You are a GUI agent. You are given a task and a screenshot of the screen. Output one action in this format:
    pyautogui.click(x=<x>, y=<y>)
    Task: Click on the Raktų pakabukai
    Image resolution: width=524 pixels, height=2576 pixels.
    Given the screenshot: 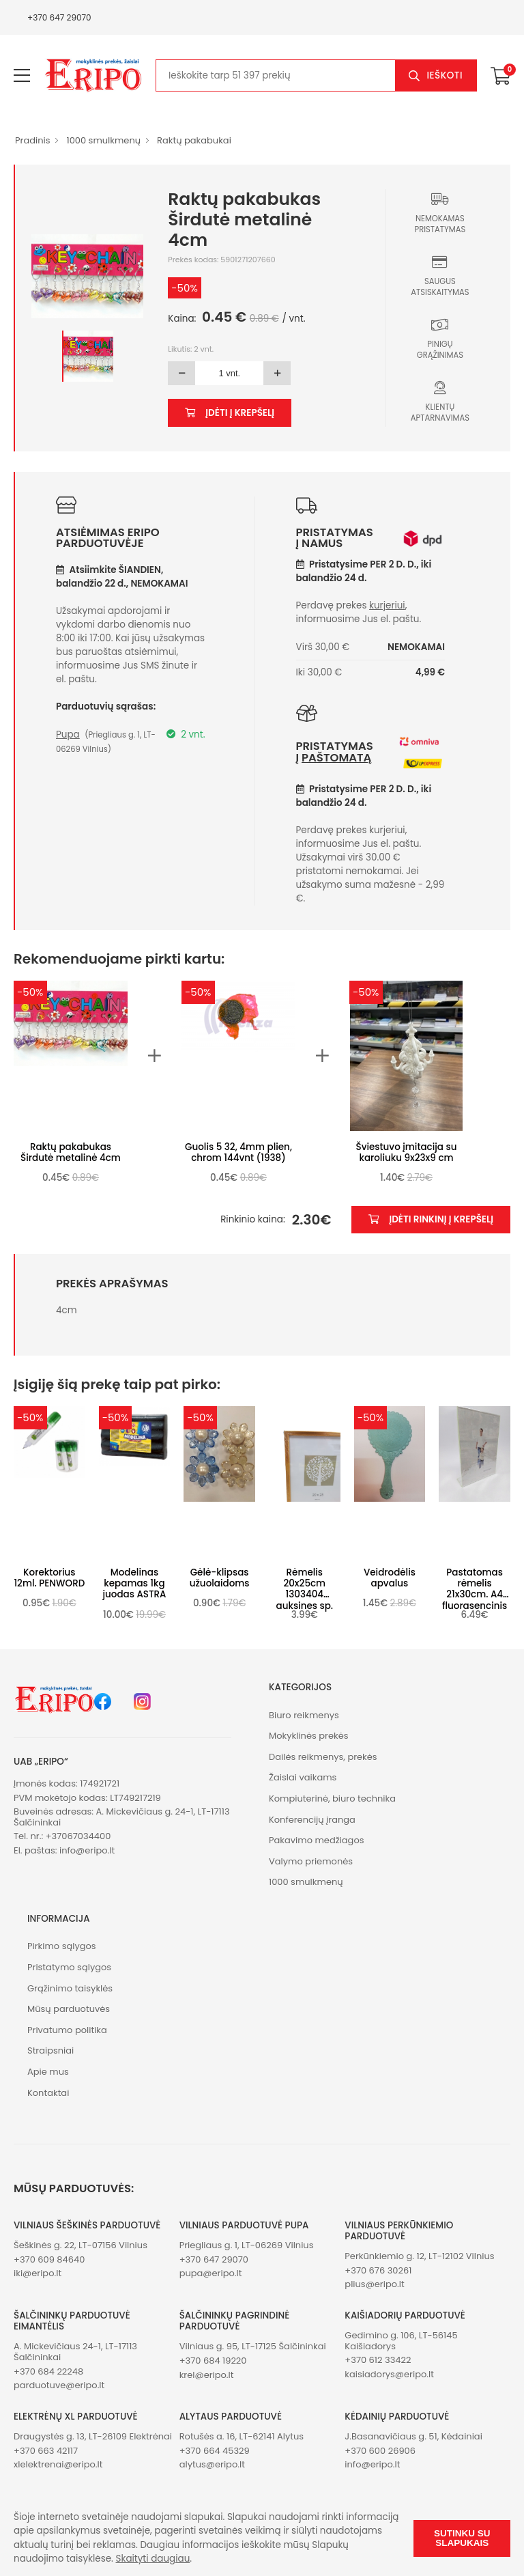 What is the action you would take?
    pyautogui.click(x=194, y=140)
    